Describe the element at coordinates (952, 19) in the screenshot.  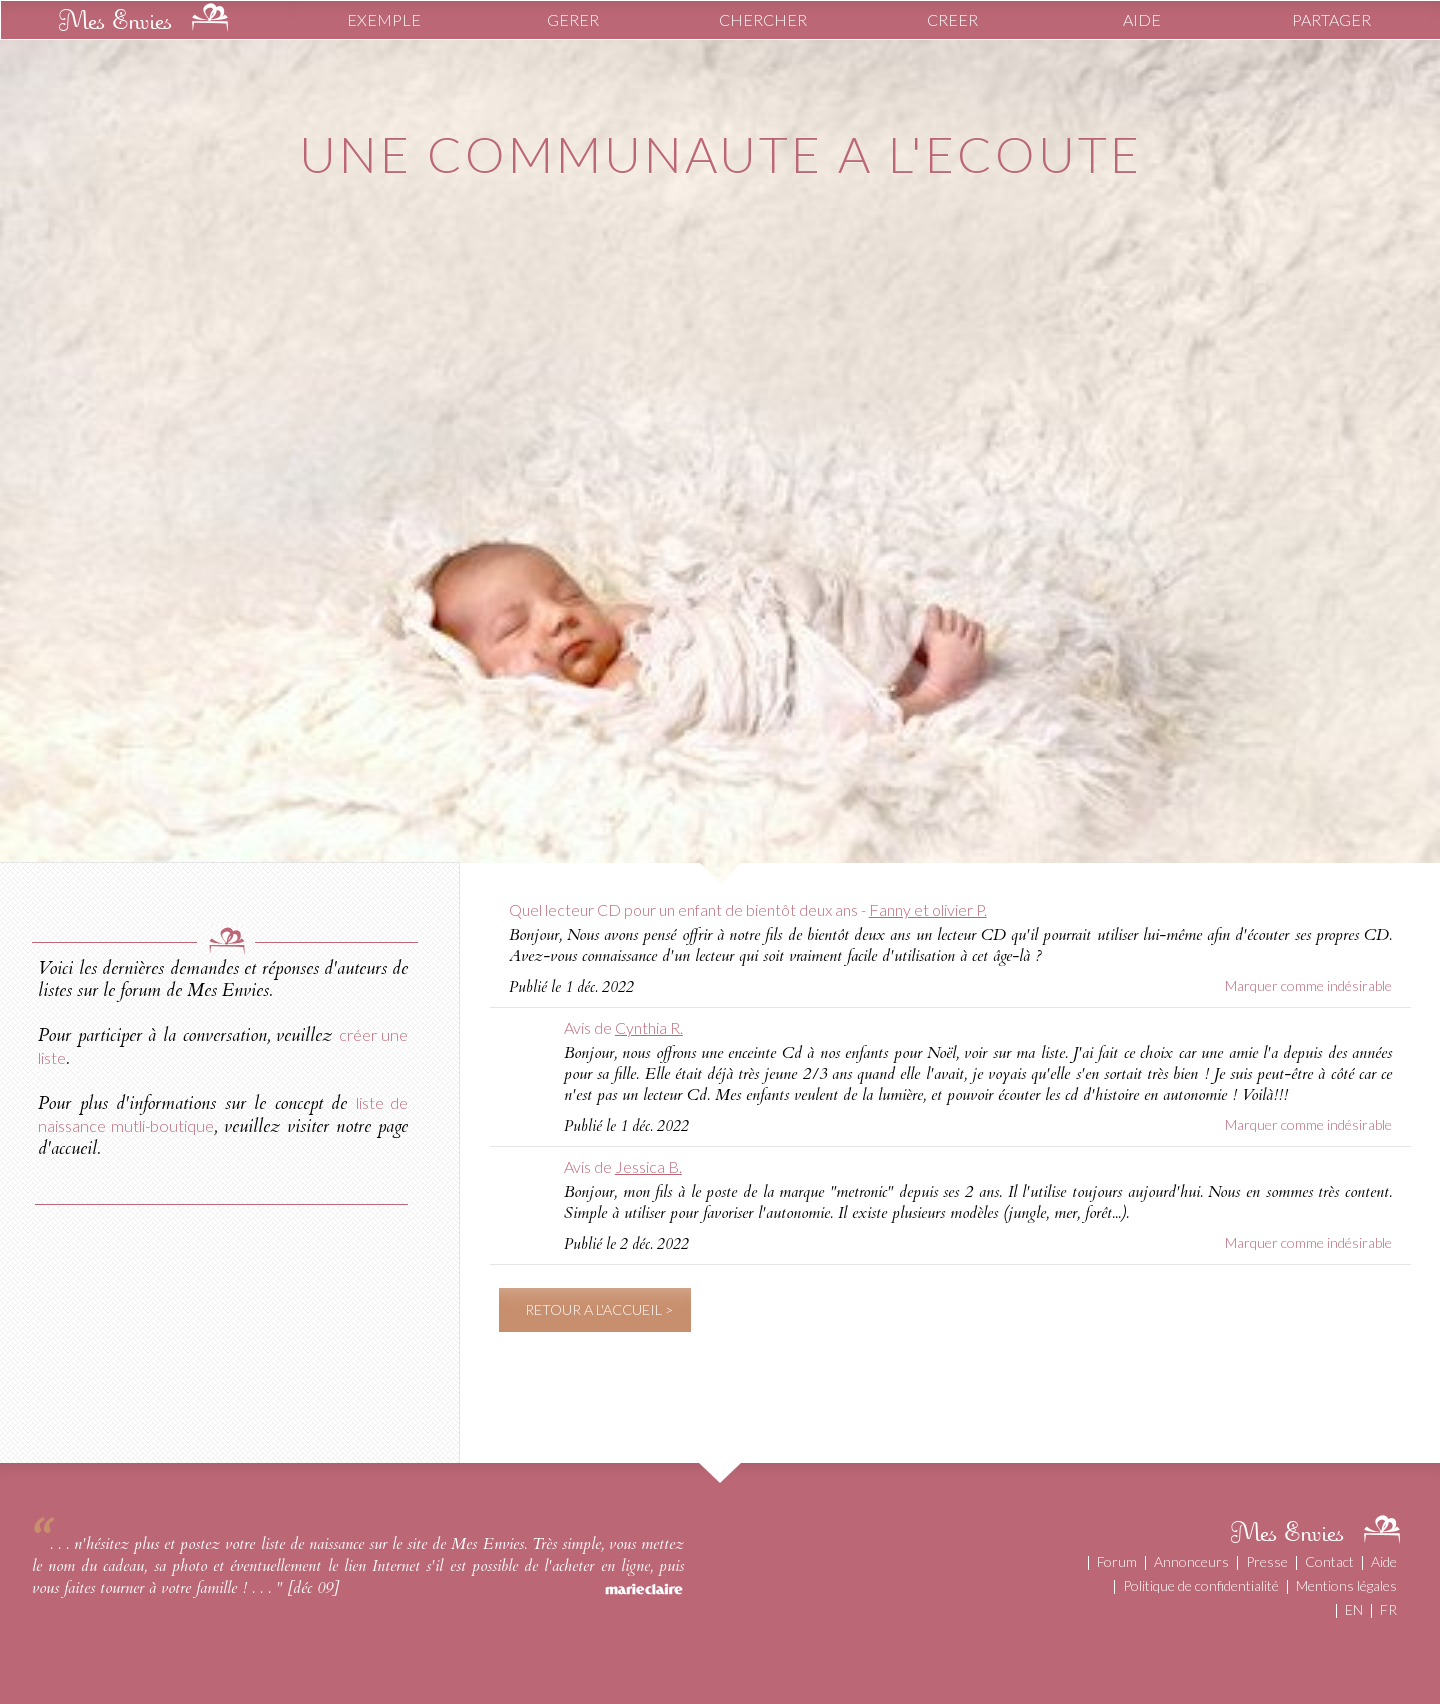
I see `CREER` at that location.